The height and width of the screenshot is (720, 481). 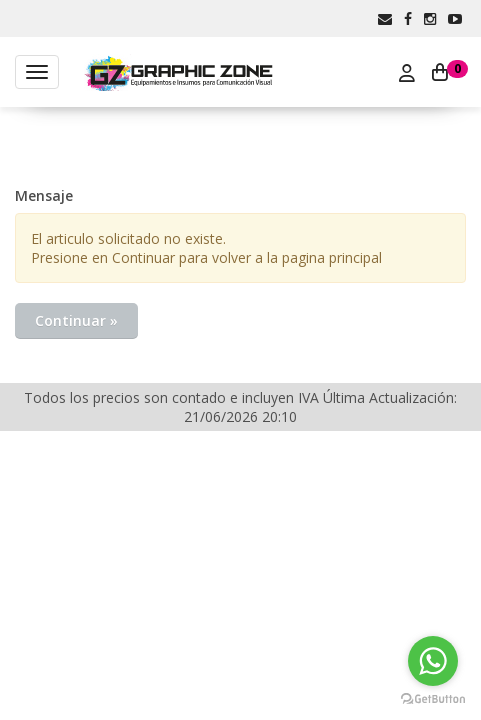 I want to click on [Go to GetButton.io website], so click(x=433, y=699).